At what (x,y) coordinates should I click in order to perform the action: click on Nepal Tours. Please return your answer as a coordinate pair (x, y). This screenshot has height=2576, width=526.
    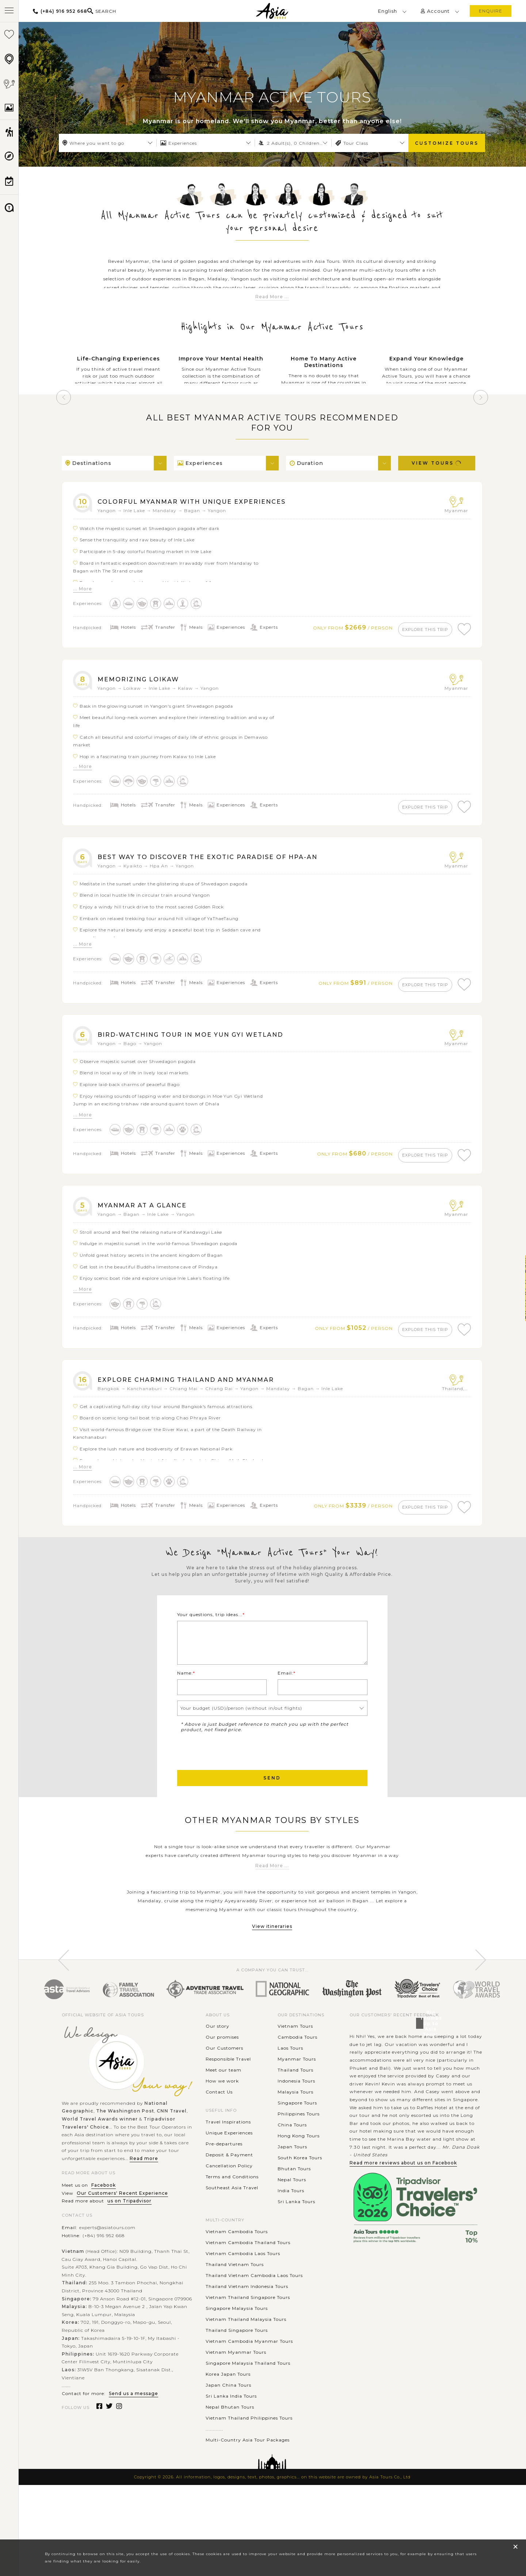
    Looking at the image, I should click on (292, 2234).